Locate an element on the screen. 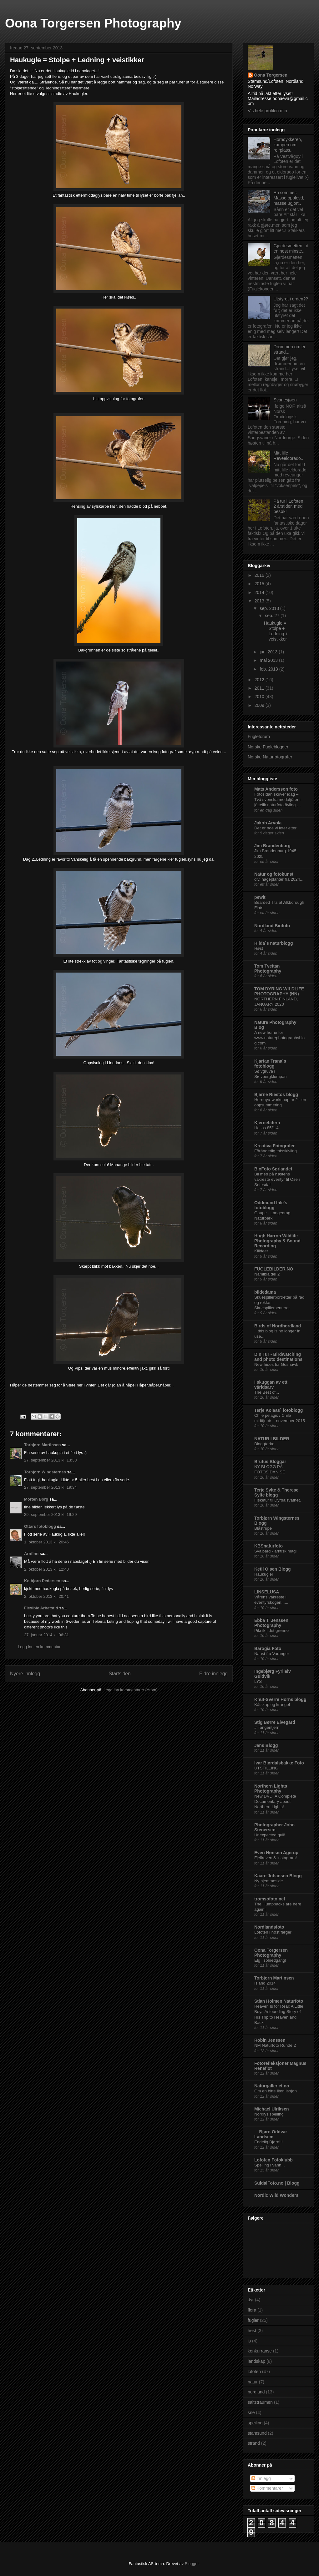 The width and height of the screenshot is (319, 2576). Torbjørn Martinsen is located at coordinates (42, 1444).